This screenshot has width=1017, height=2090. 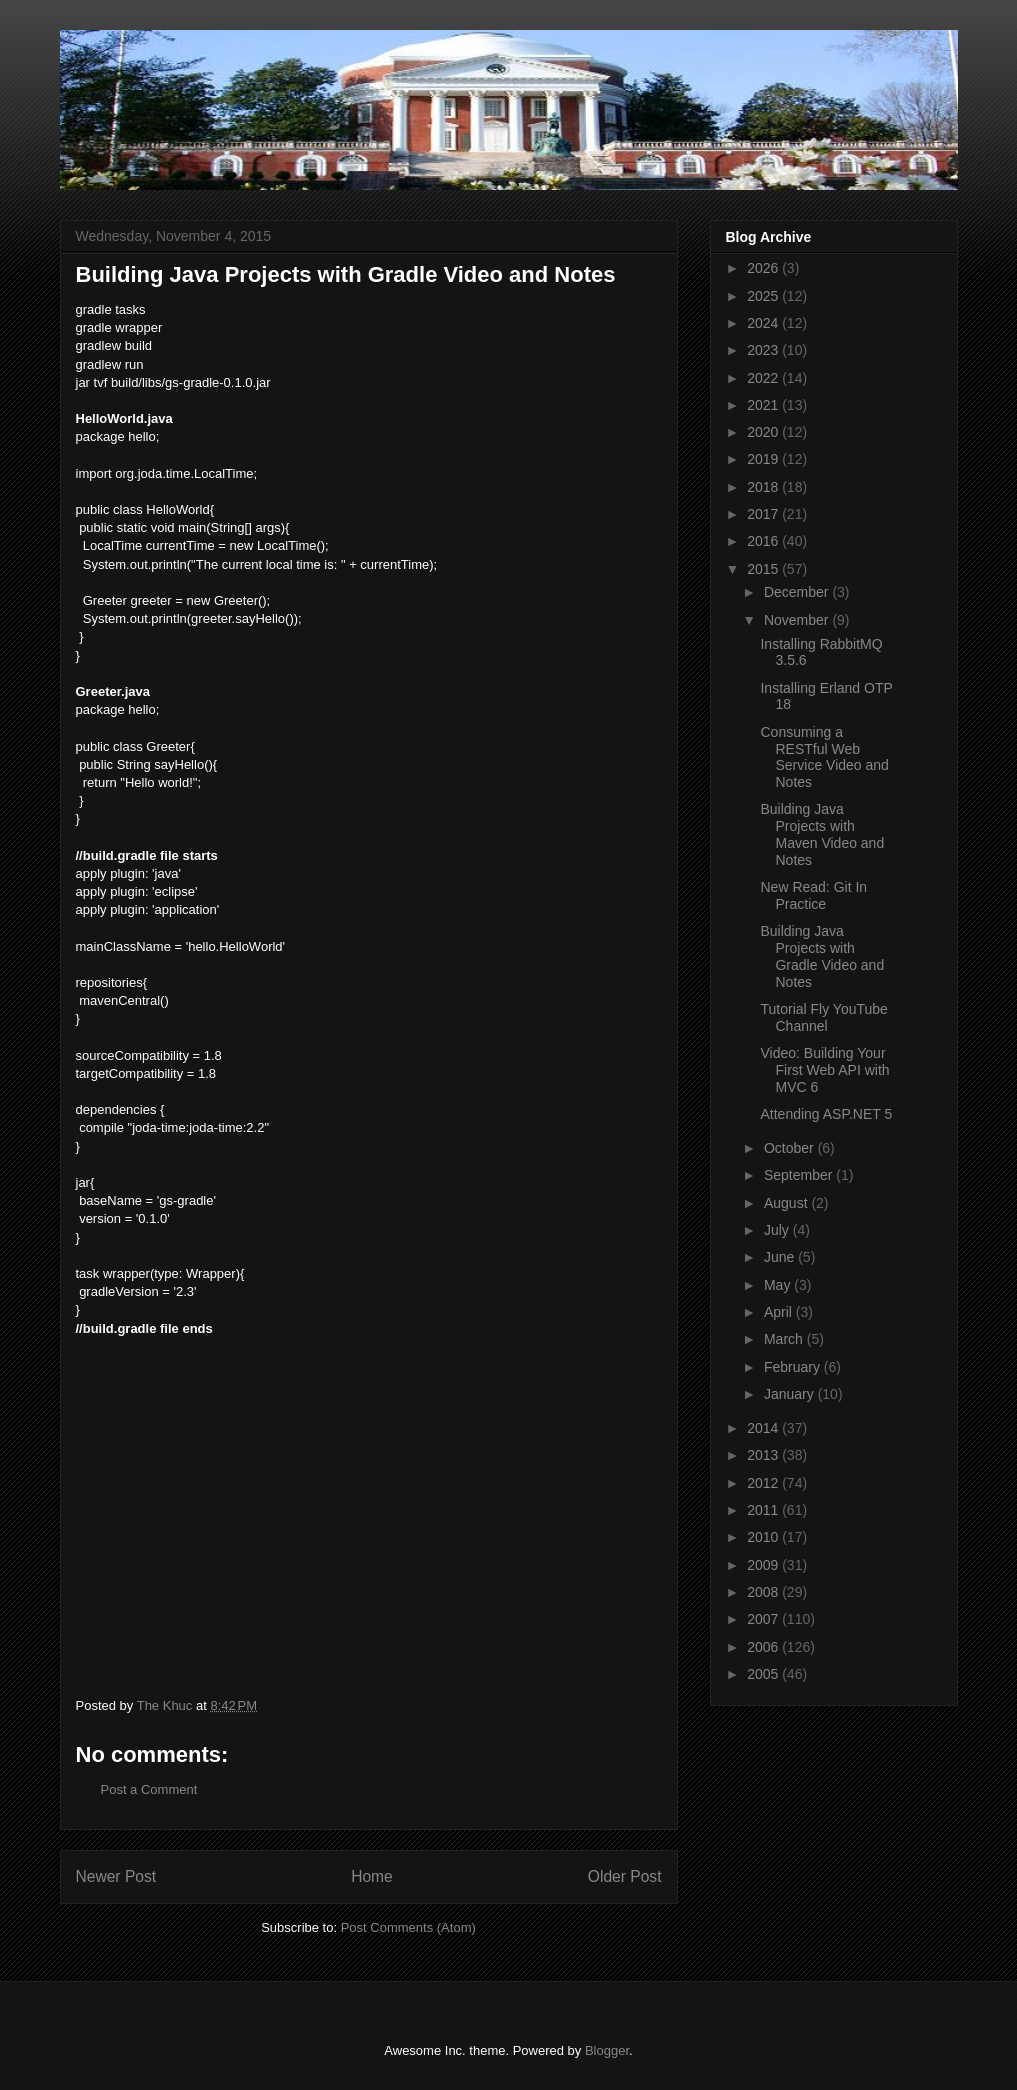 I want to click on 2008, so click(x=764, y=1592).